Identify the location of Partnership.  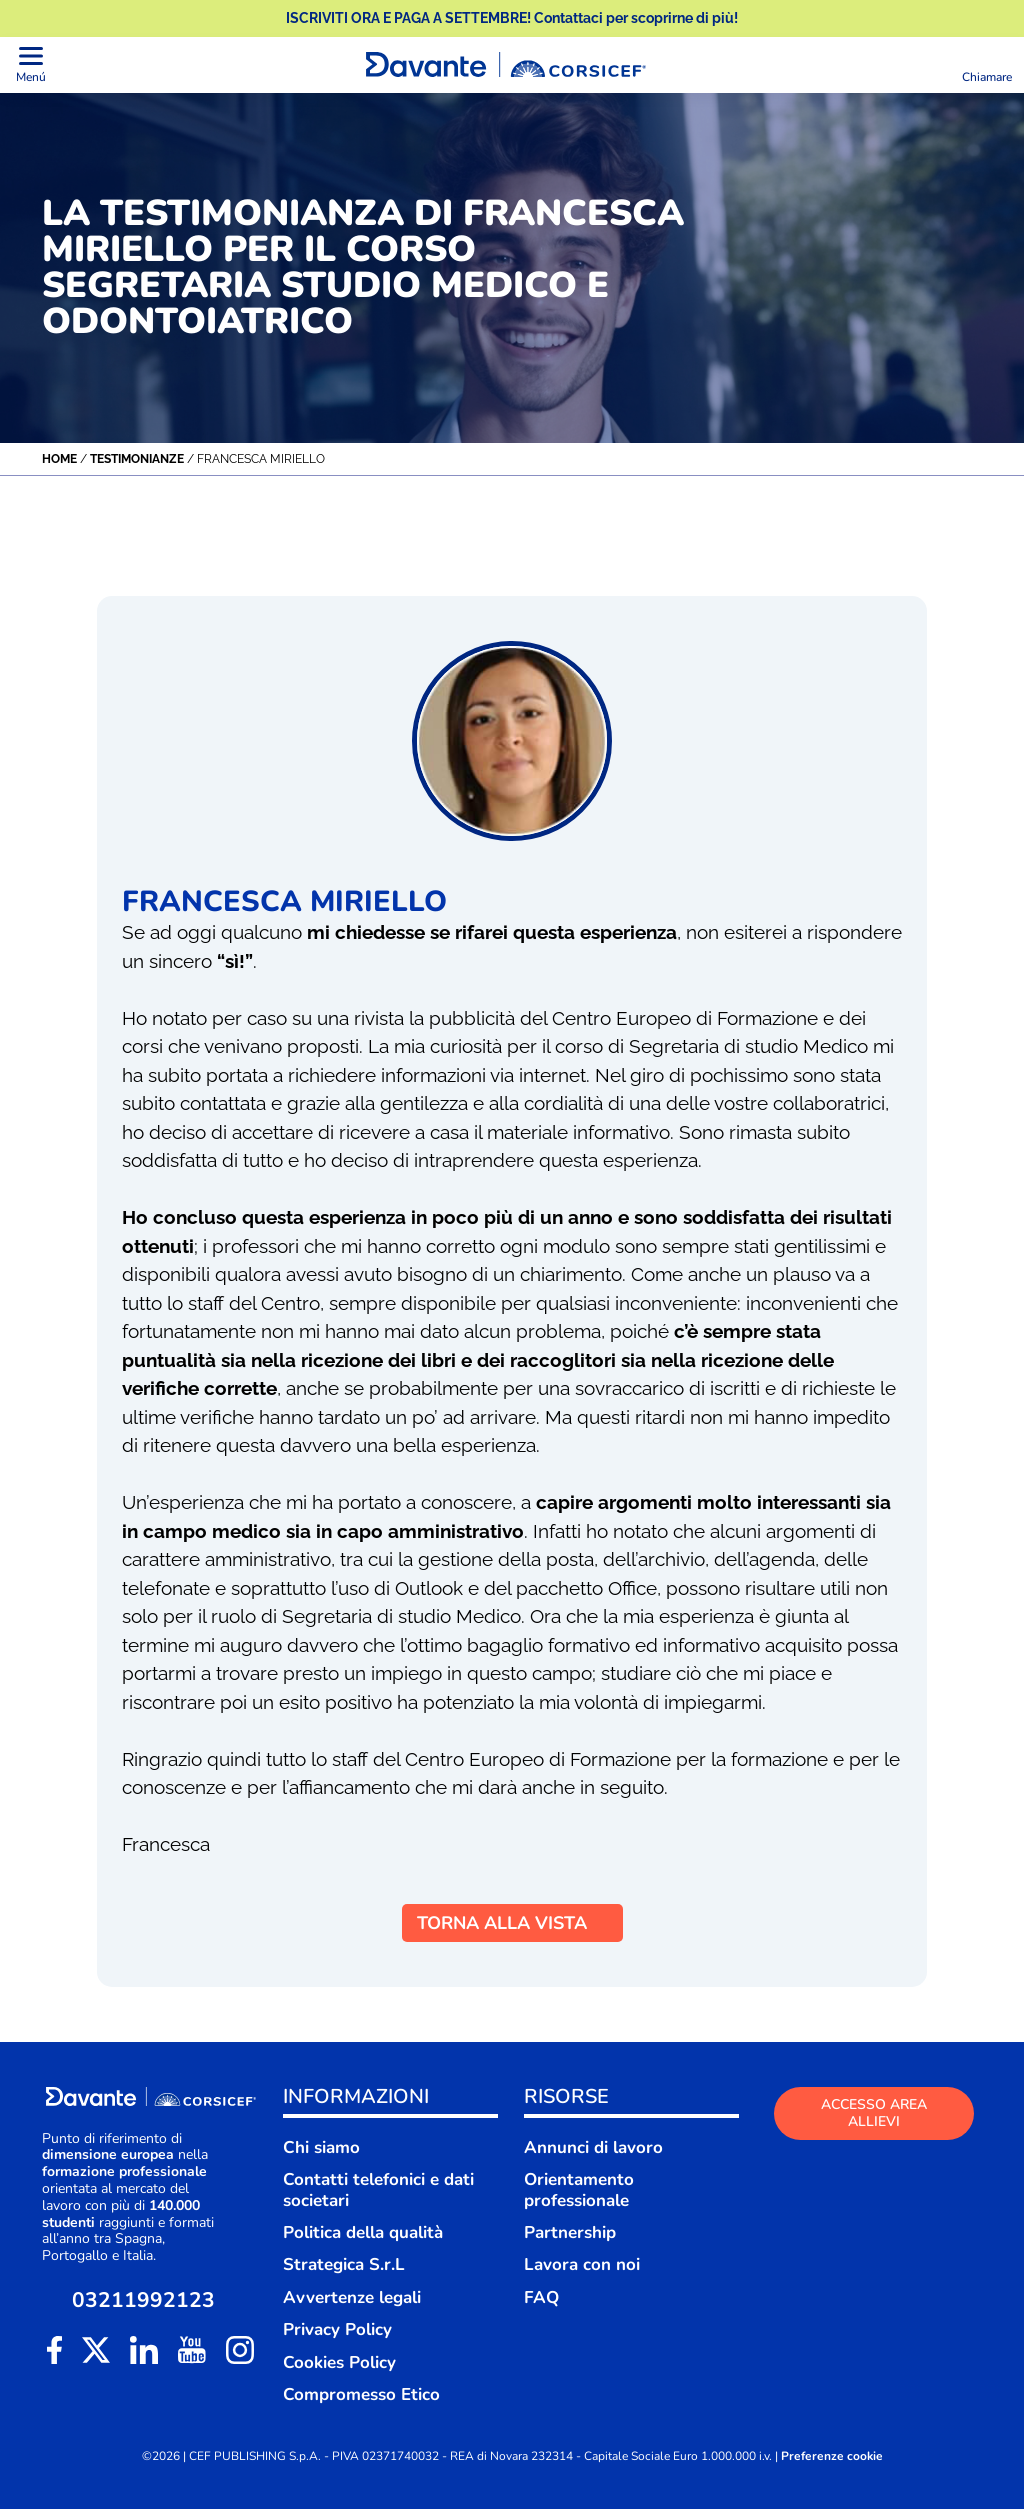
(570, 2232).